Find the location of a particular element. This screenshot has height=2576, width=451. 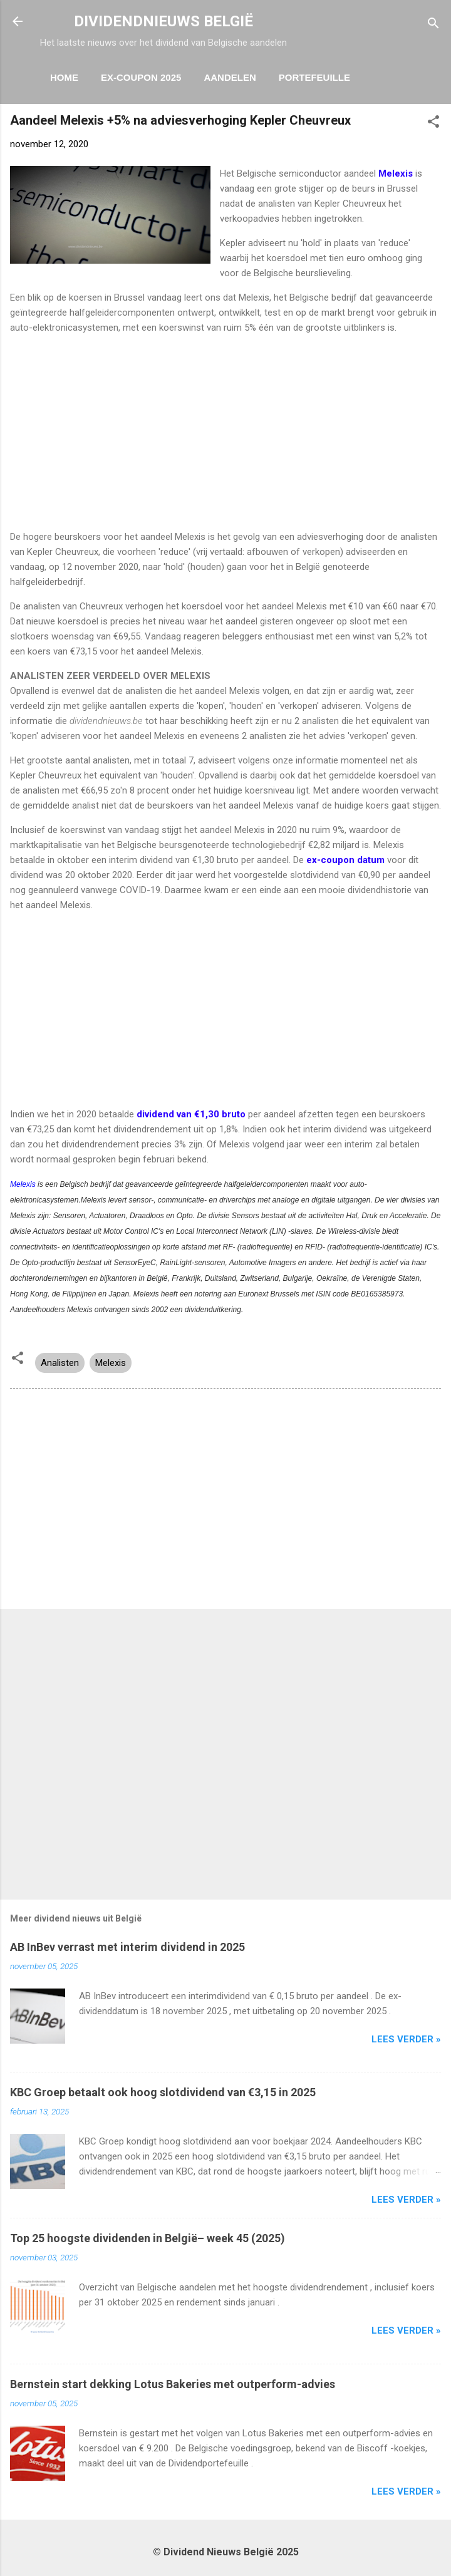

[Zoeken] is located at coordinates (433, 25).